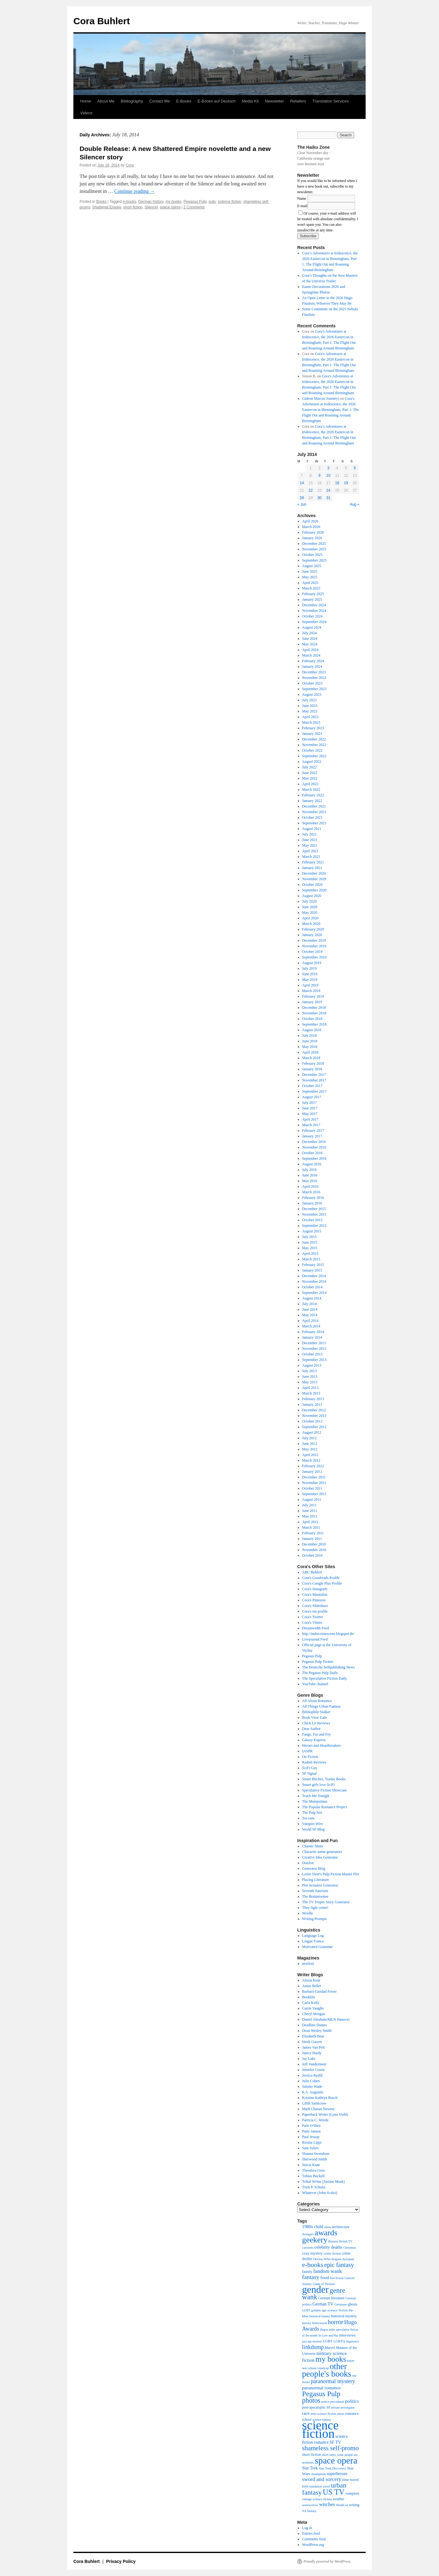  What do you see at coordinates (352, 2401) in the screenshot?
I see `politics` at bounding box center [352, 2401].